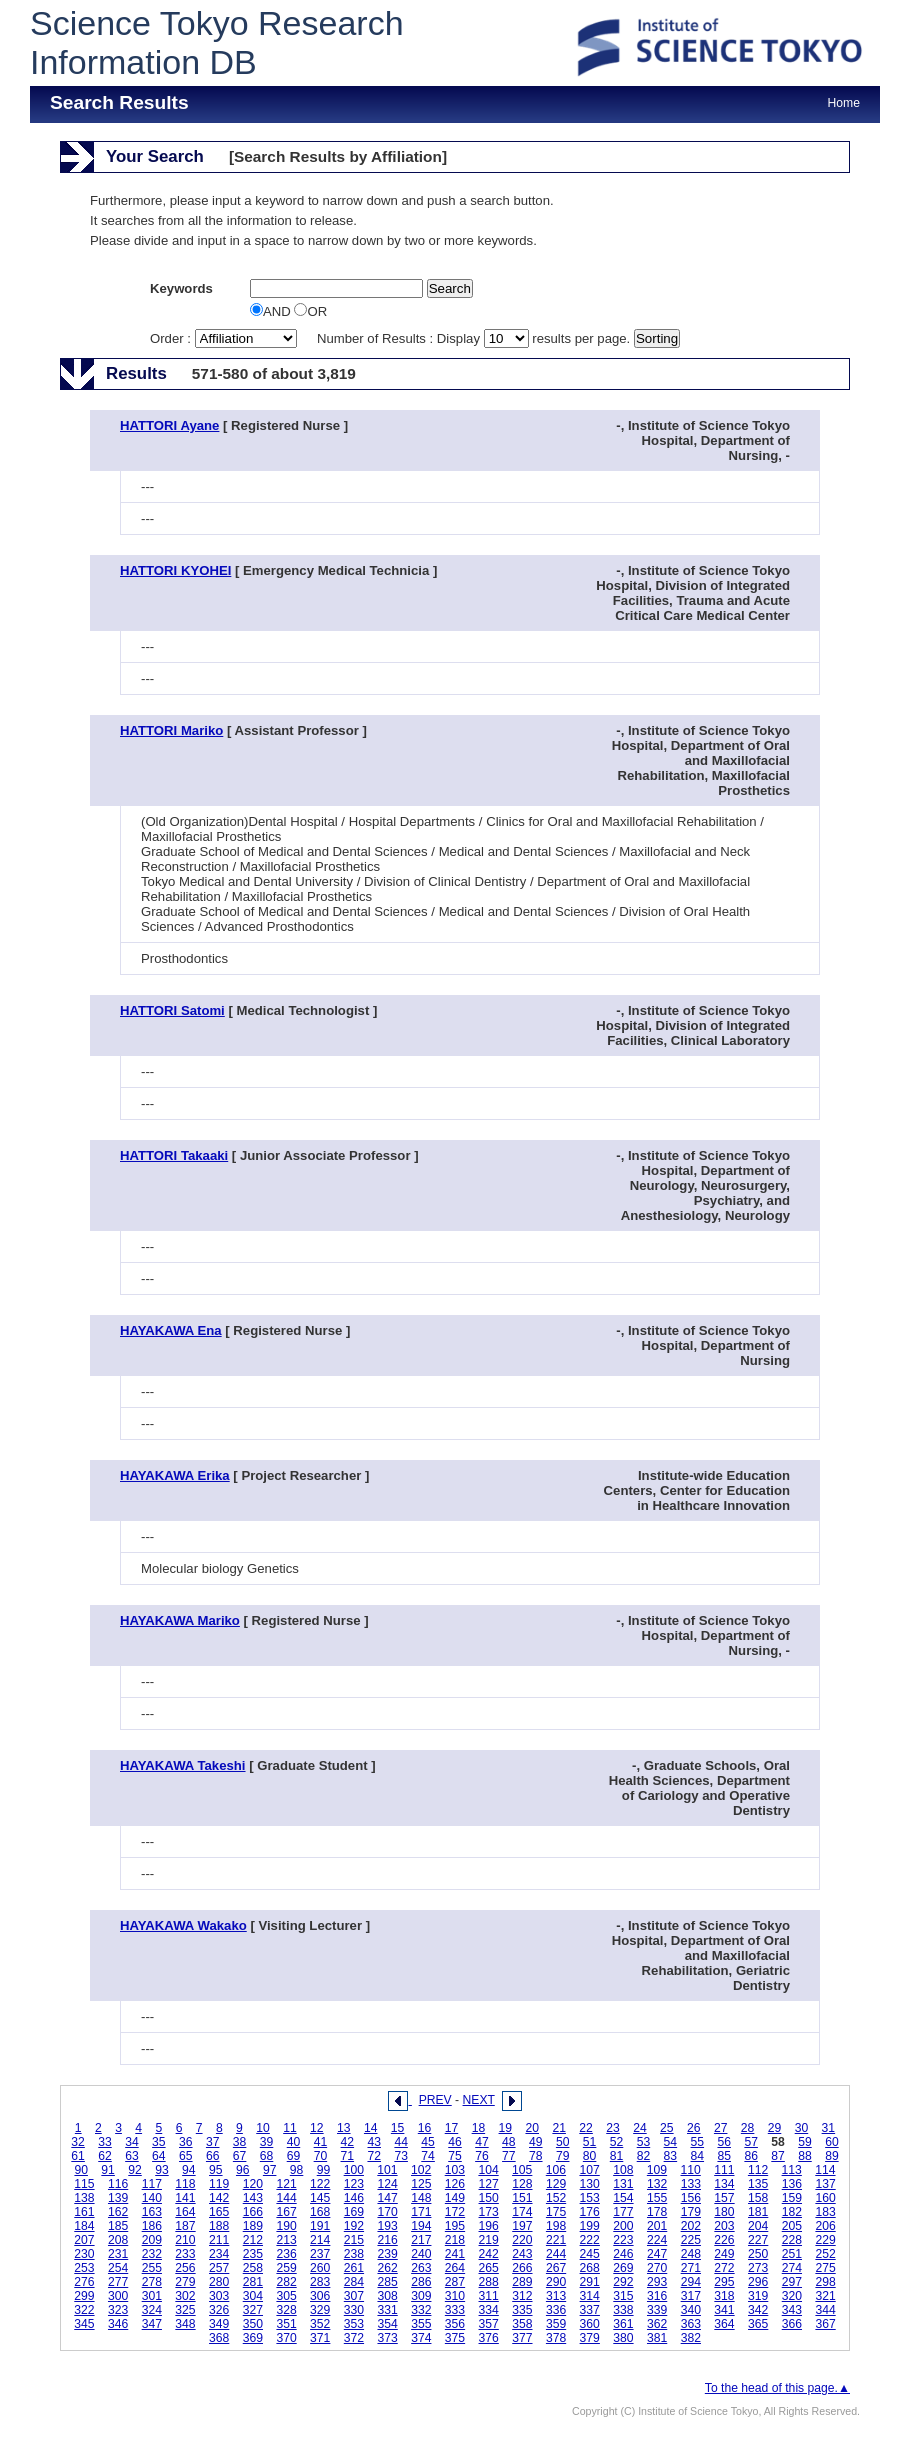  I want to click on 291, so click(590, 2282).